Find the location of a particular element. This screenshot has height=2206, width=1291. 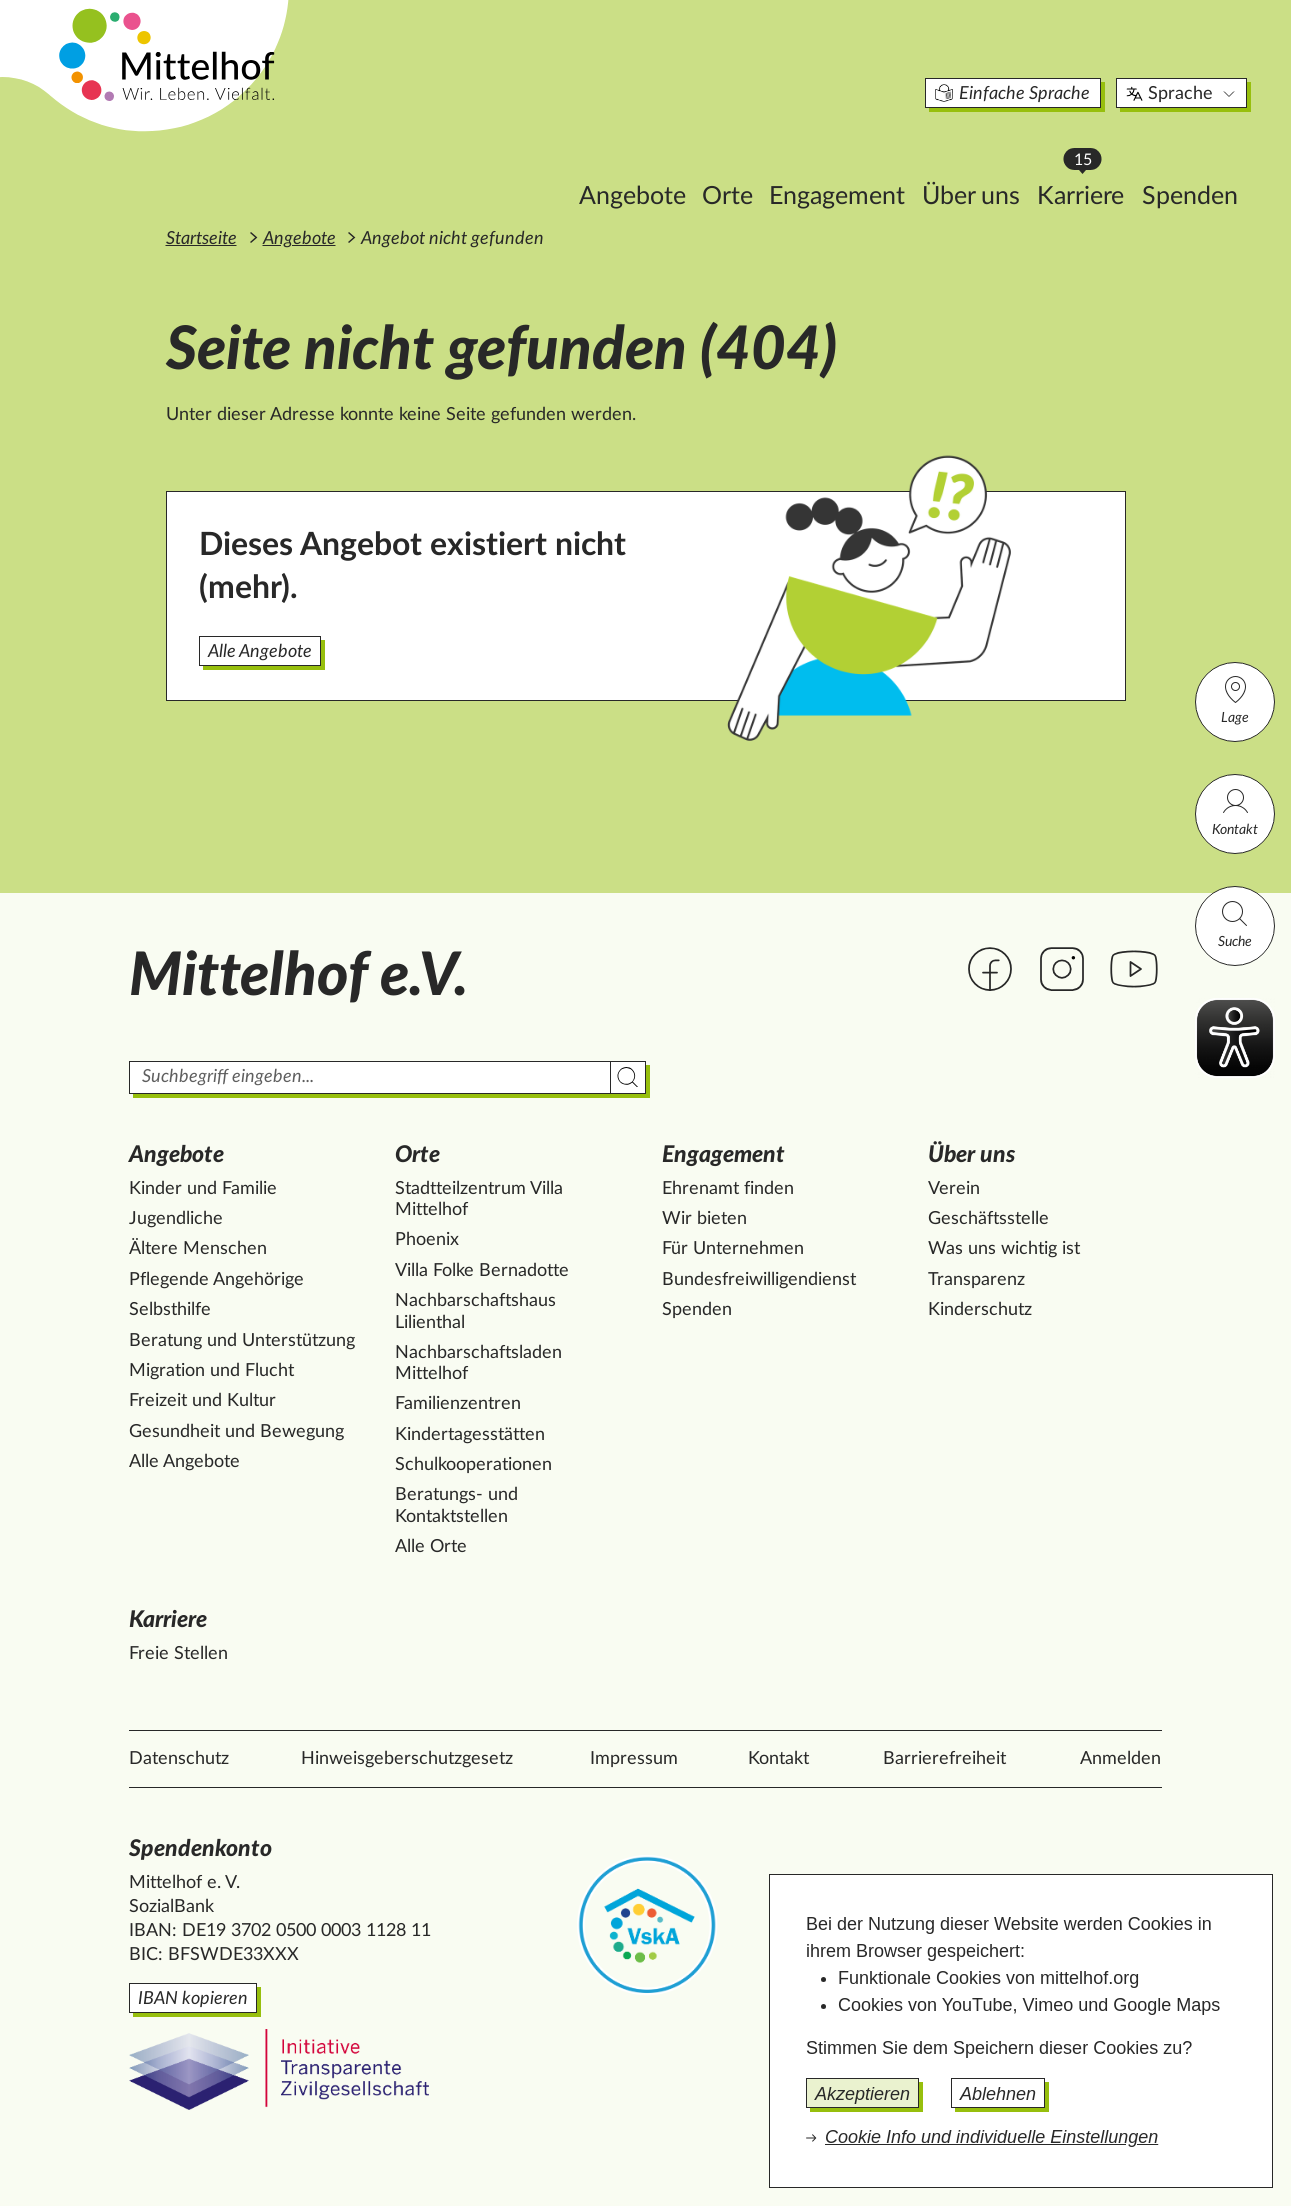

Startseite is located at coordinates (201, 239).